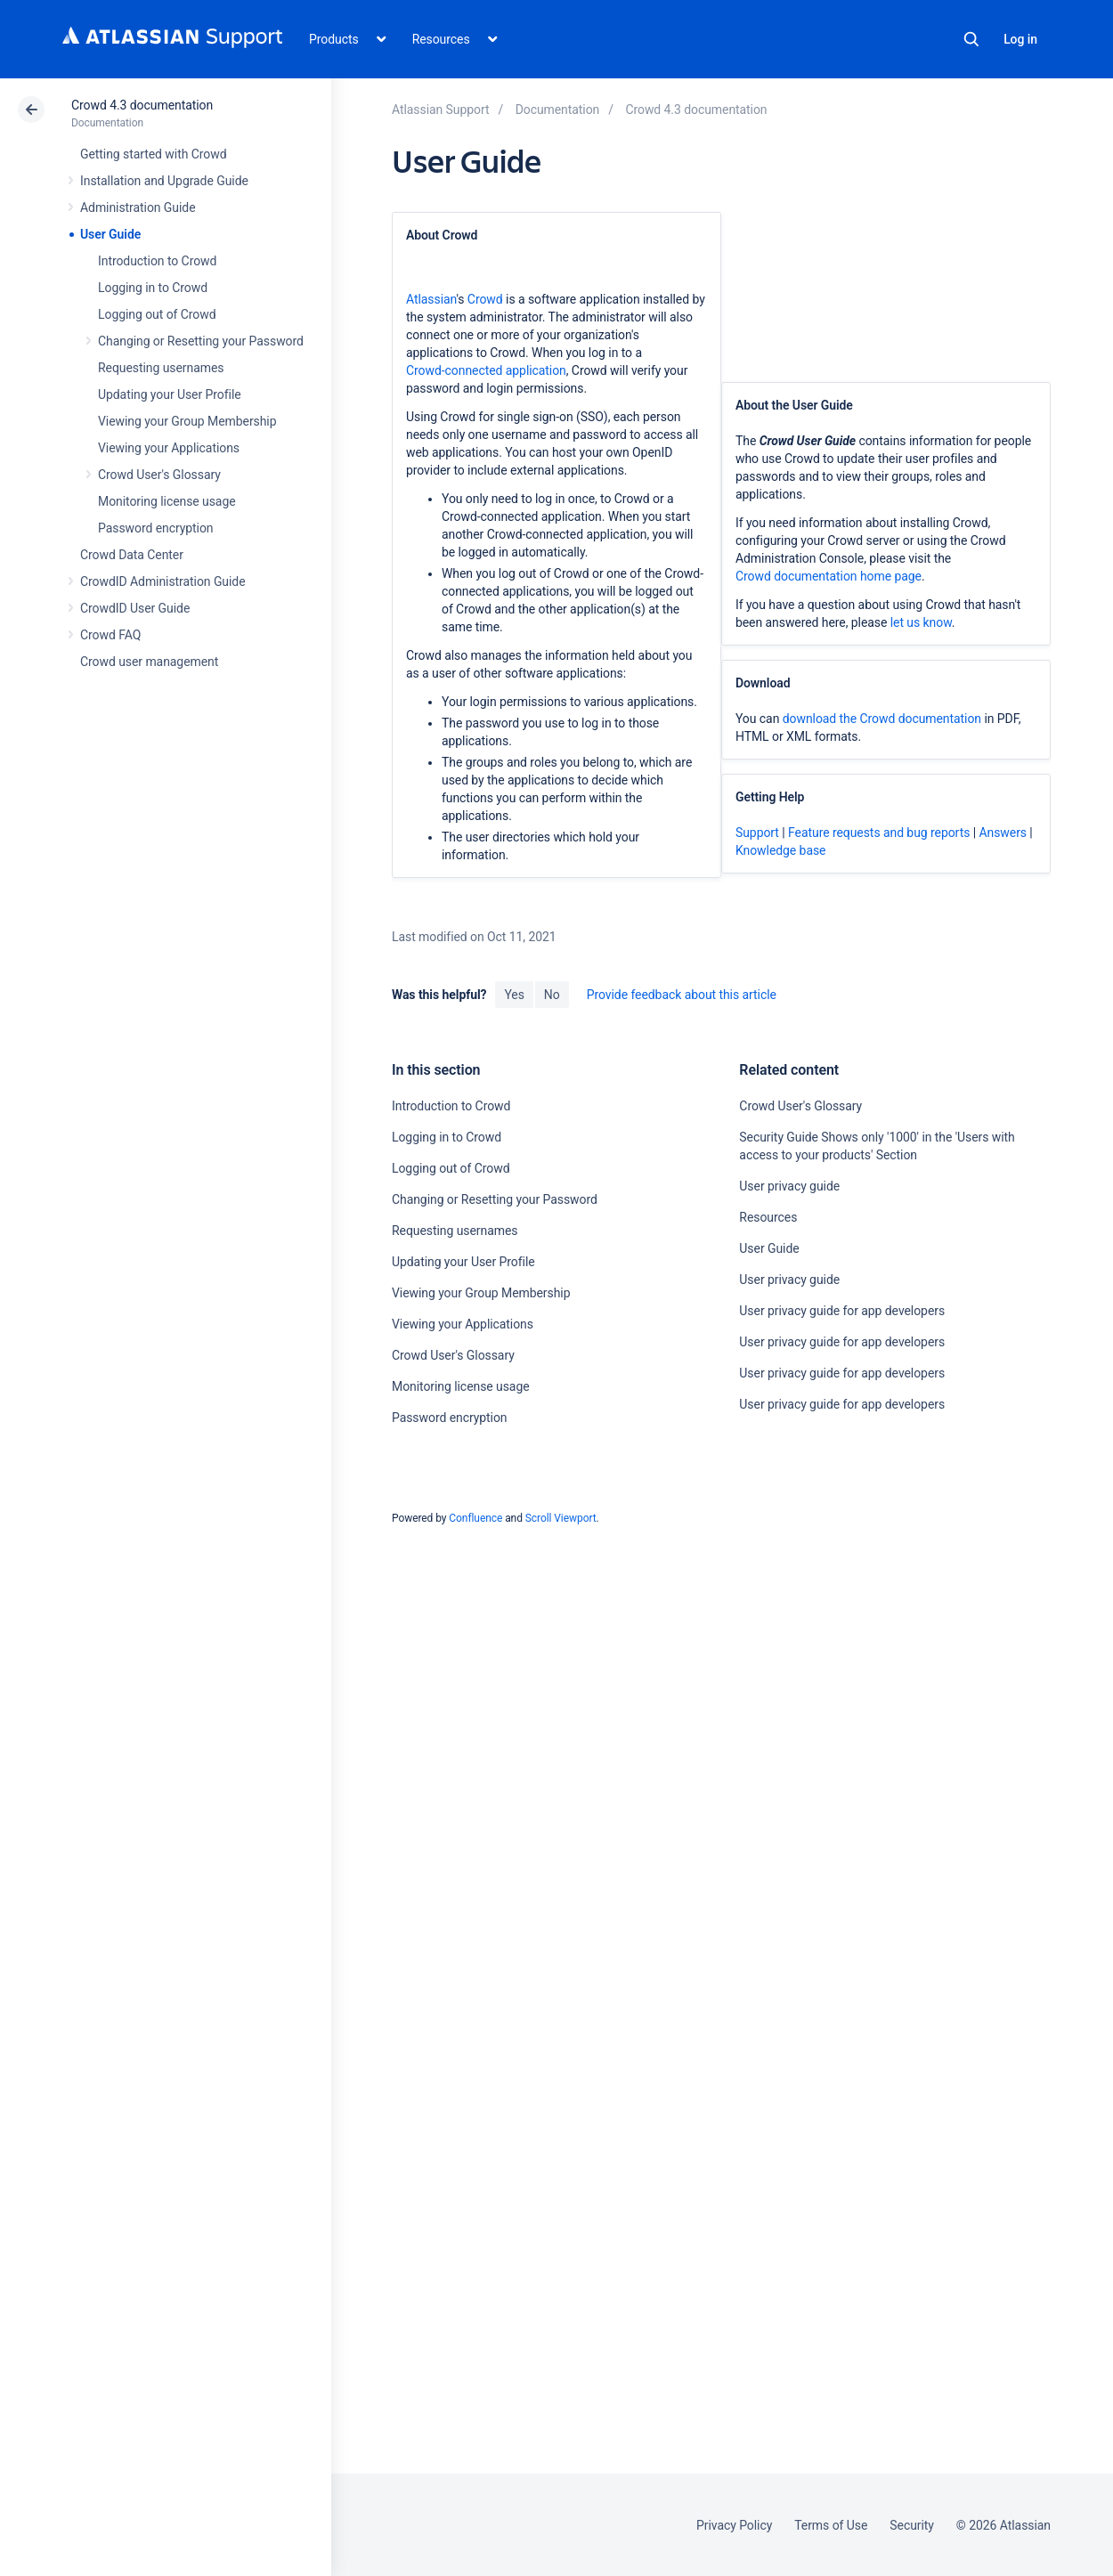 Image resolution: width=1113 pixels, height=2576 pixels. I want to click on Resources, so click(768, 1217).